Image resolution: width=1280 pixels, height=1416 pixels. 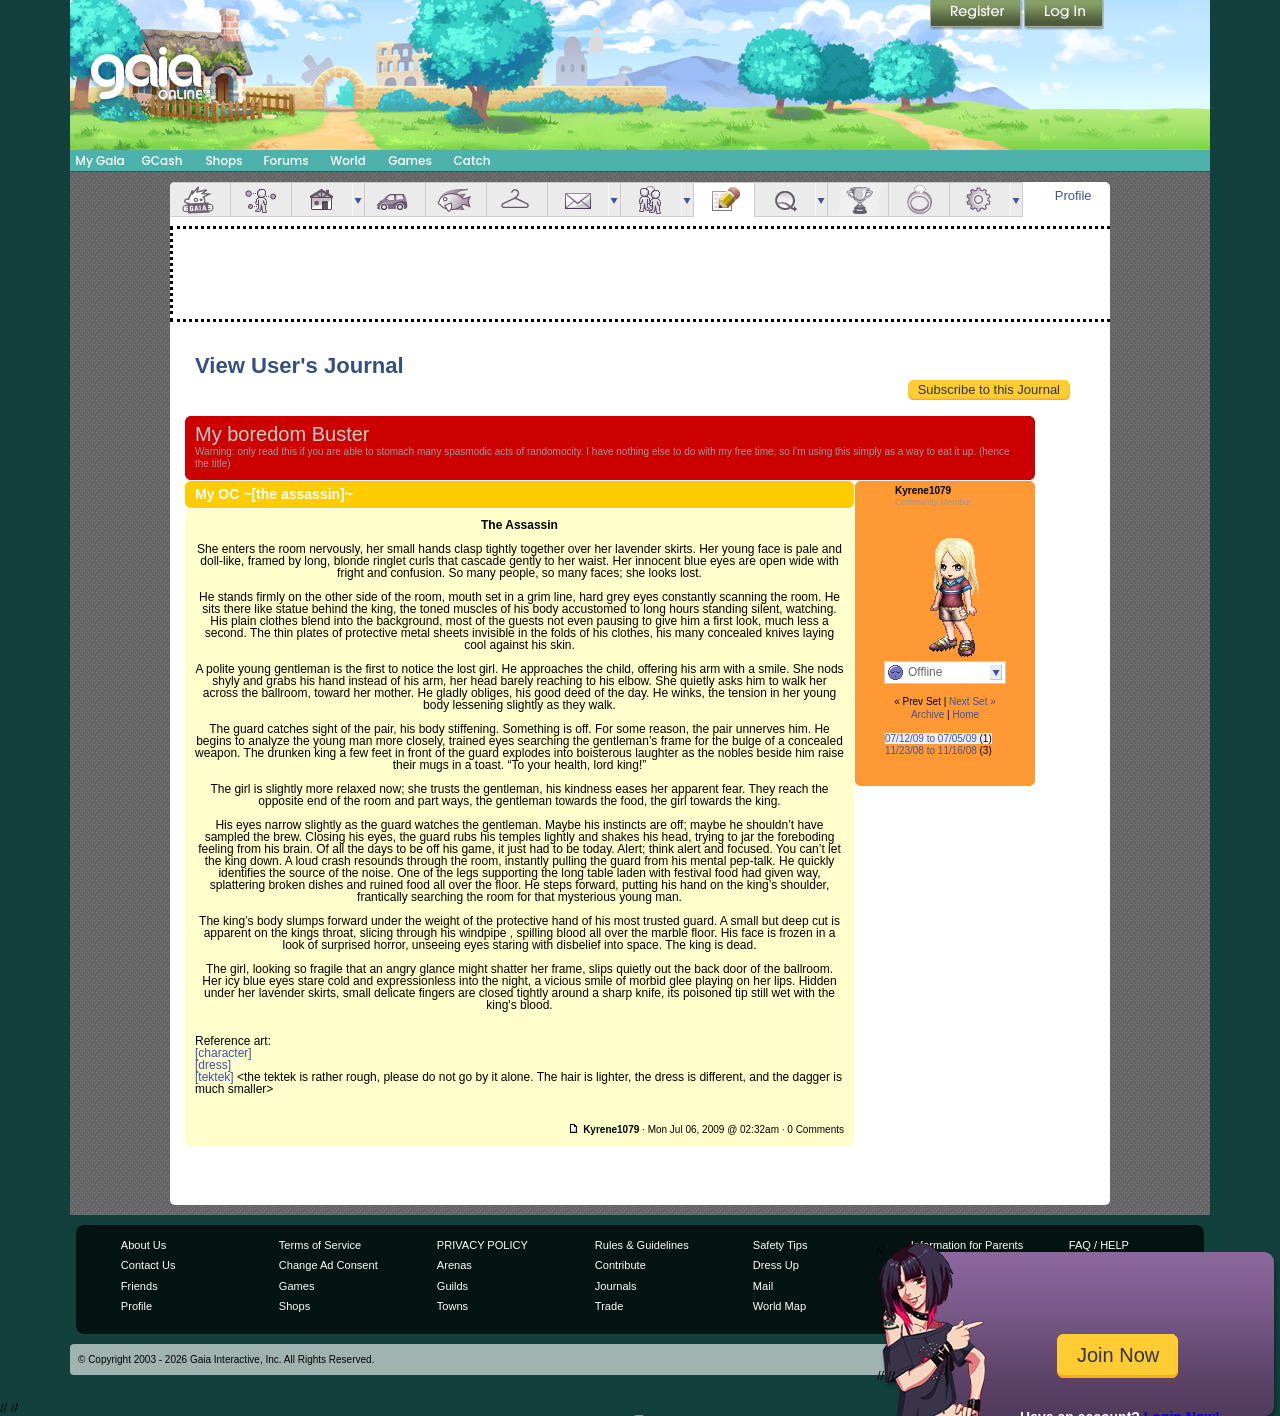 What do you see at coordinates (616, 1286) in the screenshot?
I see `Journals` at bounding box center [616, 1286].